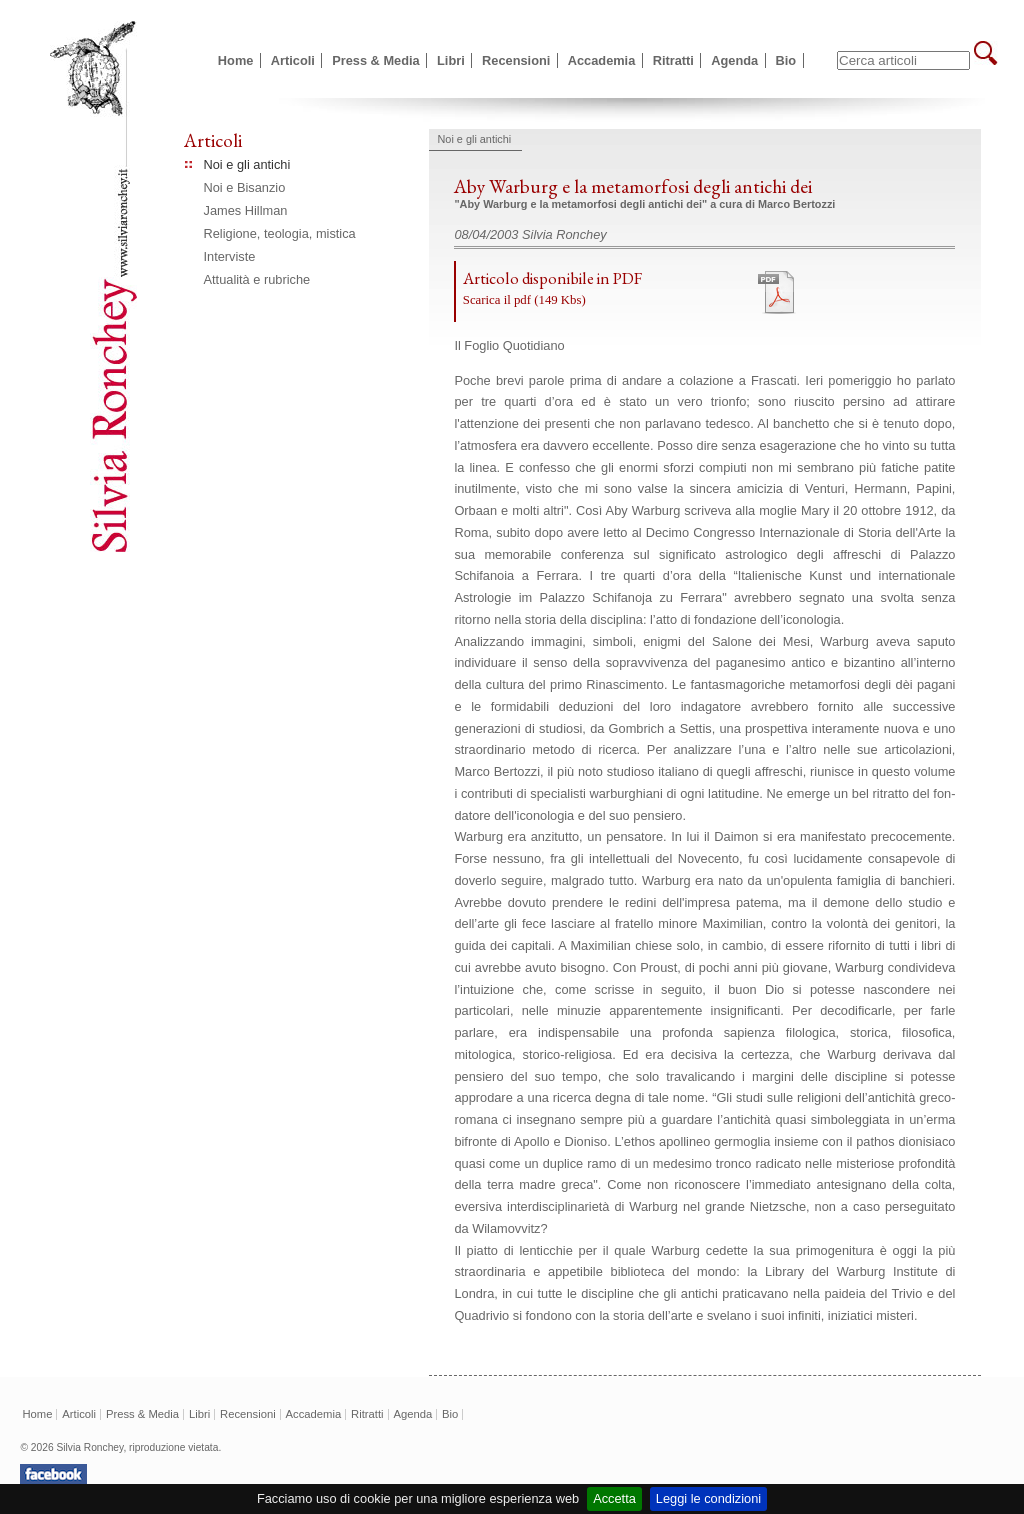 The width and height of the screenshot is (1024, 1514). What do you see at coordinates (247, 164) in the screenshot?
I see `Noi e gli antichi` at bounding box center [247, 164].